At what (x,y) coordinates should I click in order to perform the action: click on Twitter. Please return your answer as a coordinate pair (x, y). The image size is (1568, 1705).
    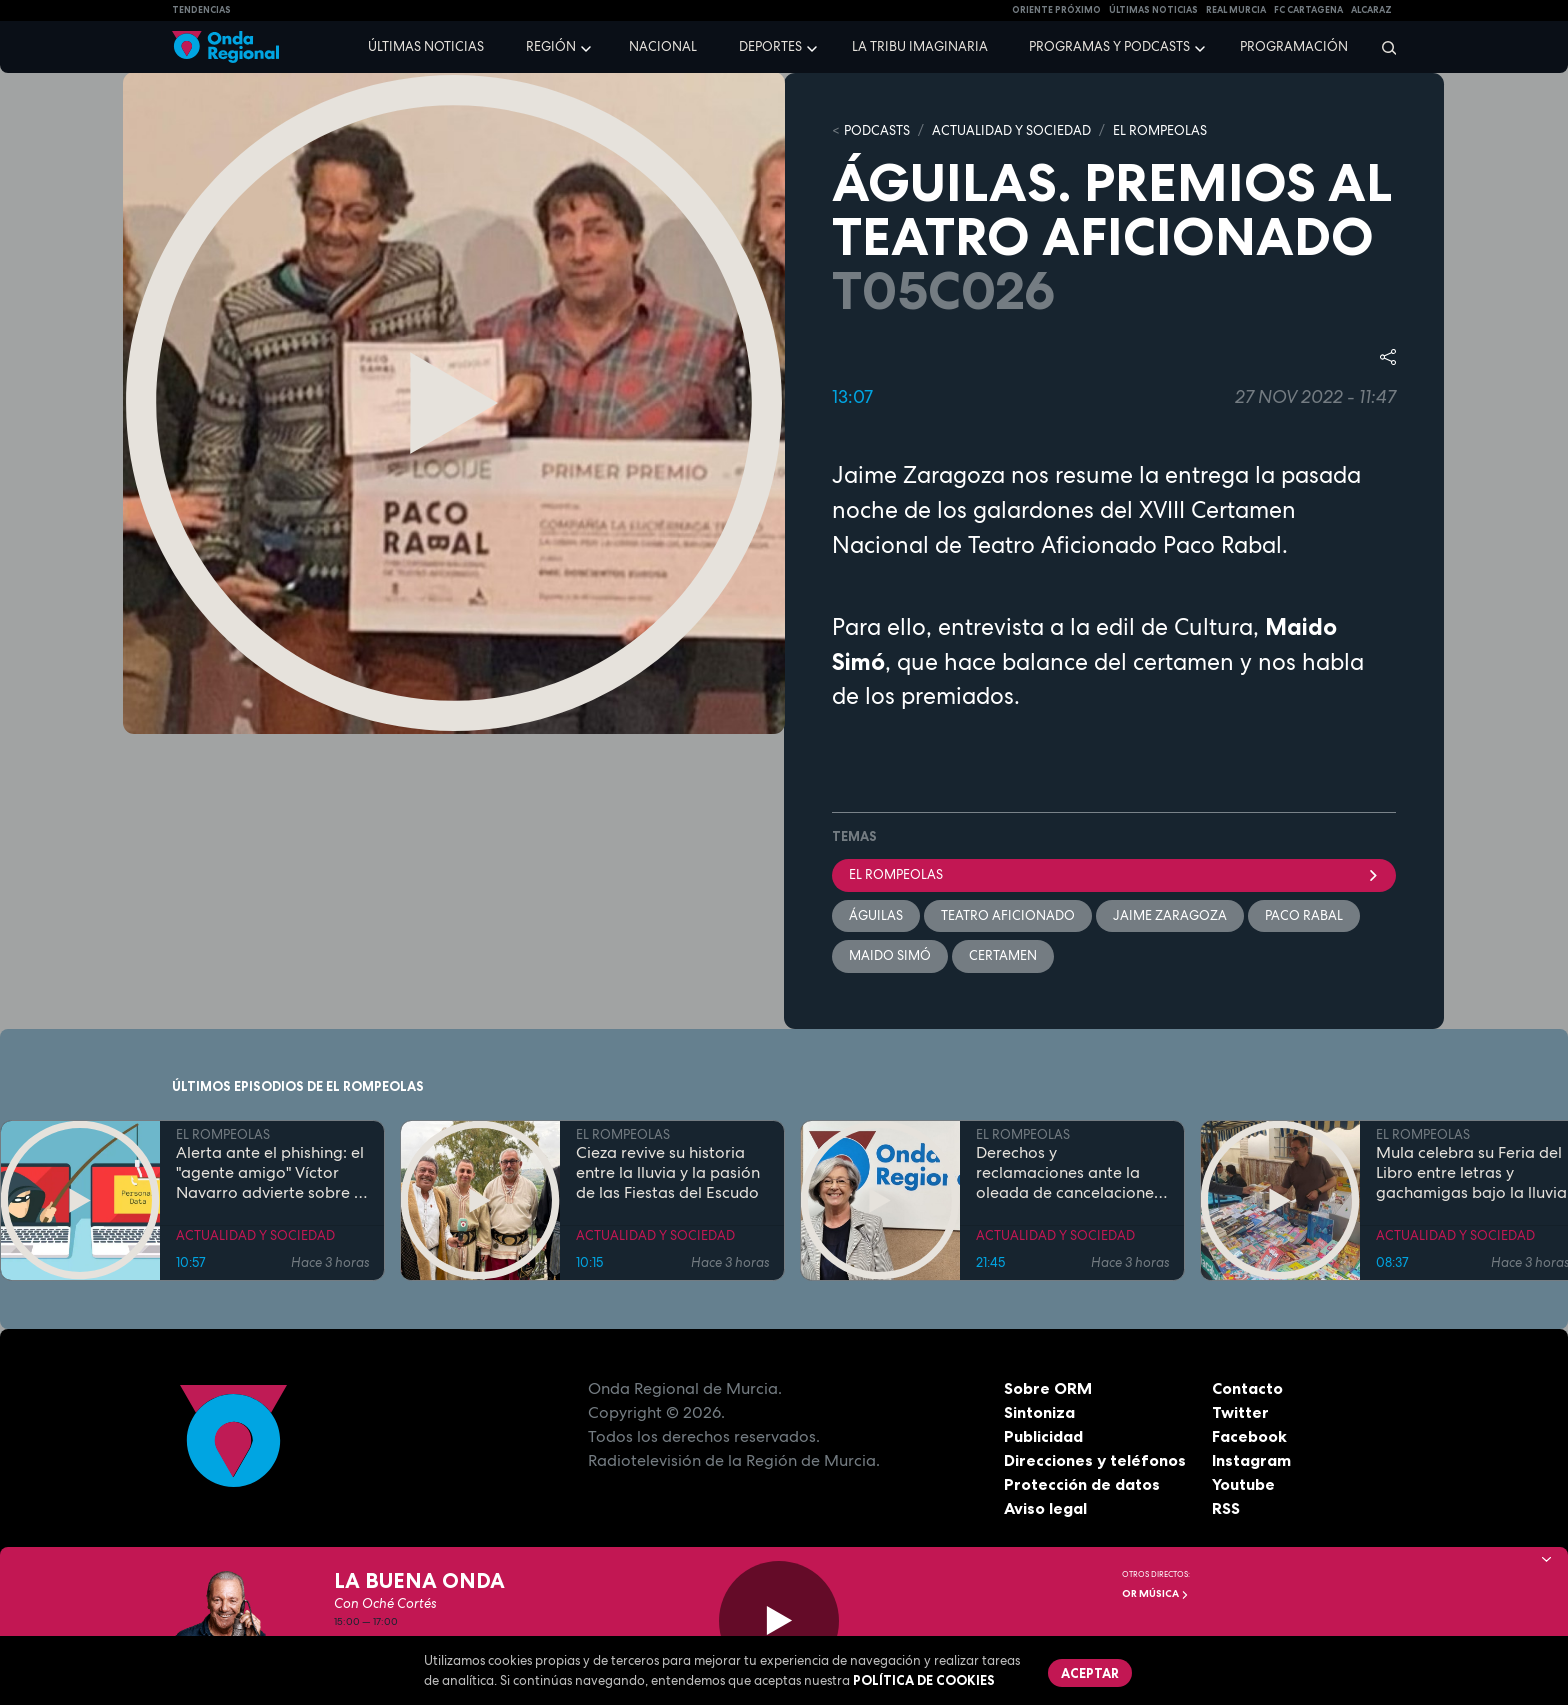
    Looking at the image, I should click on (1240, 1412).